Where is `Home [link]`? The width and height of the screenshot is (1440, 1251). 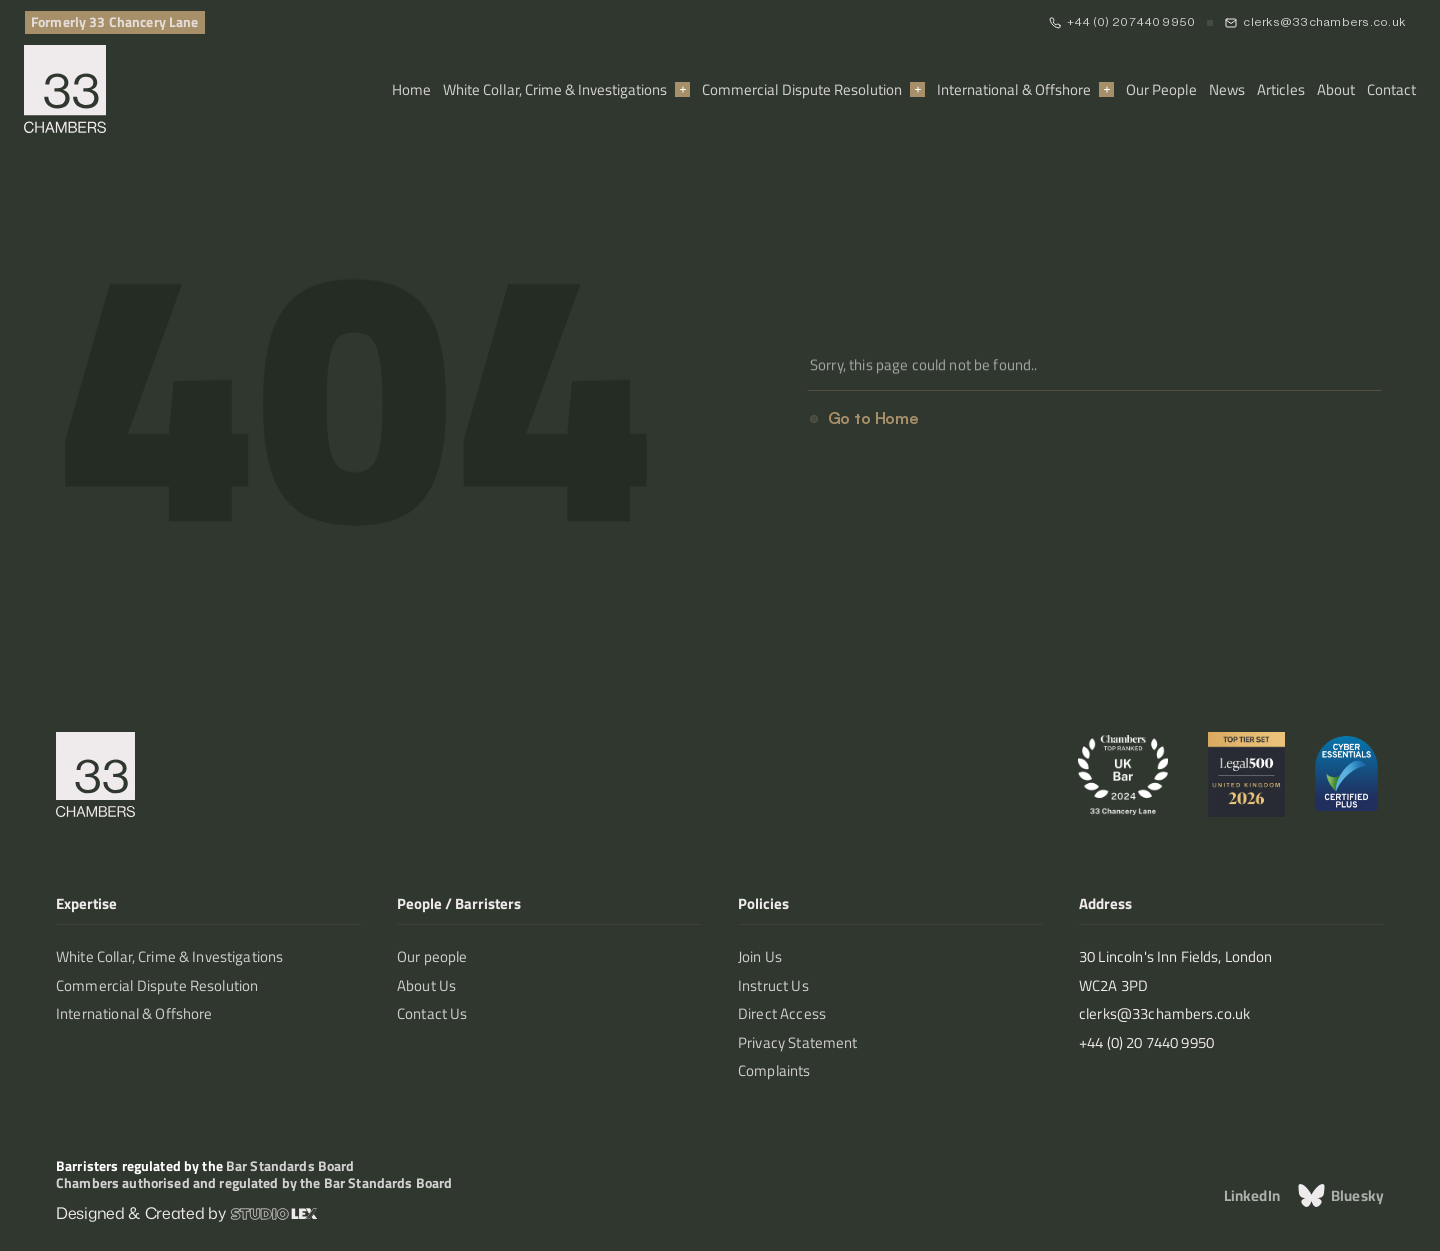 Home [link] is located at coordinates (411, 89).